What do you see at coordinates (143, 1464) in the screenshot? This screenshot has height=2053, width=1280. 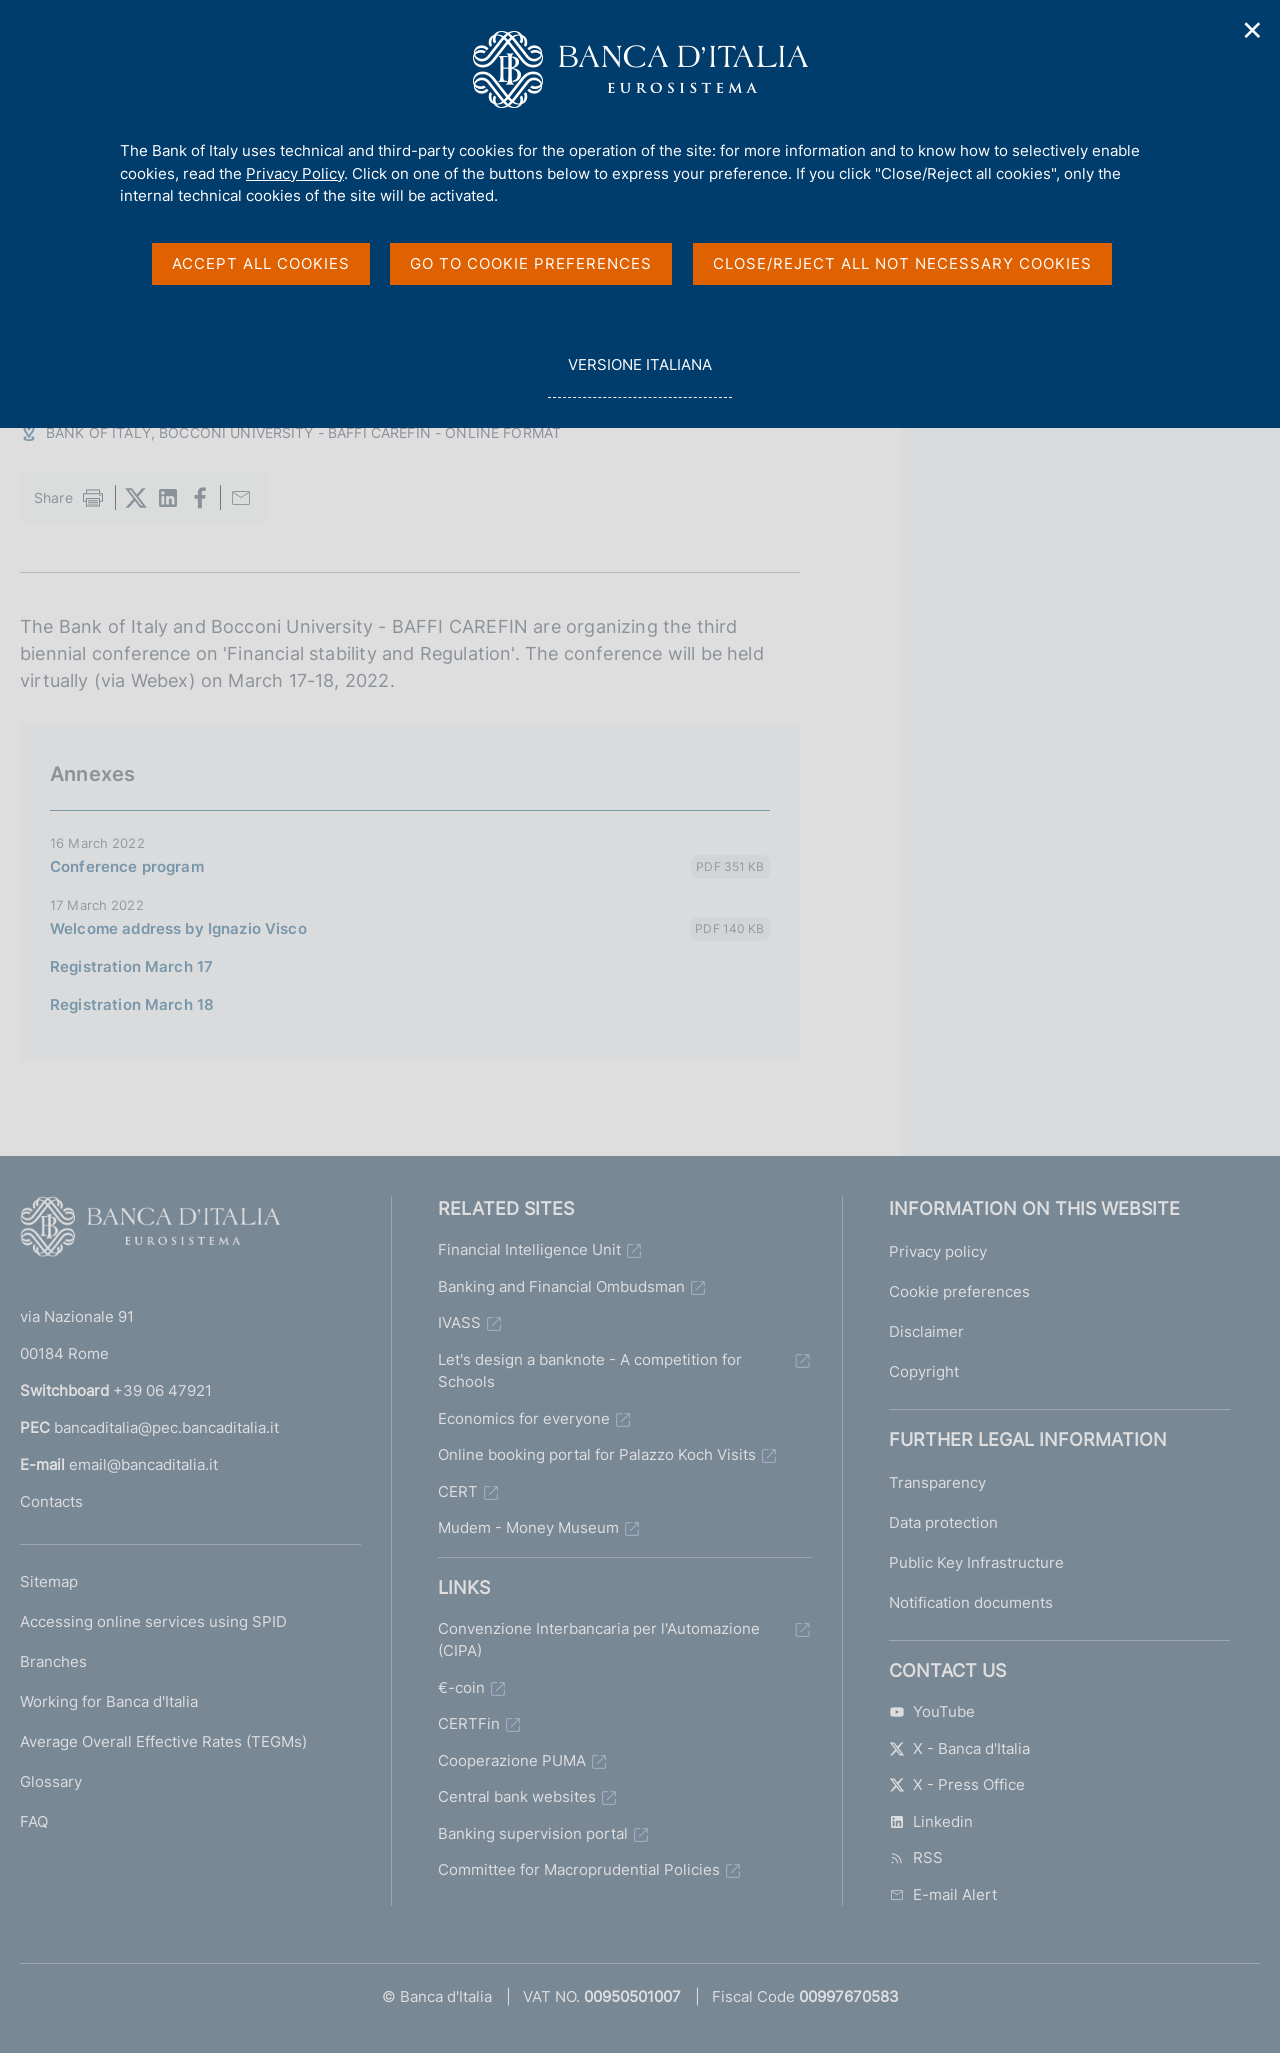 I see `email@bancaditalia.it` at bounding box center [143, 1464].